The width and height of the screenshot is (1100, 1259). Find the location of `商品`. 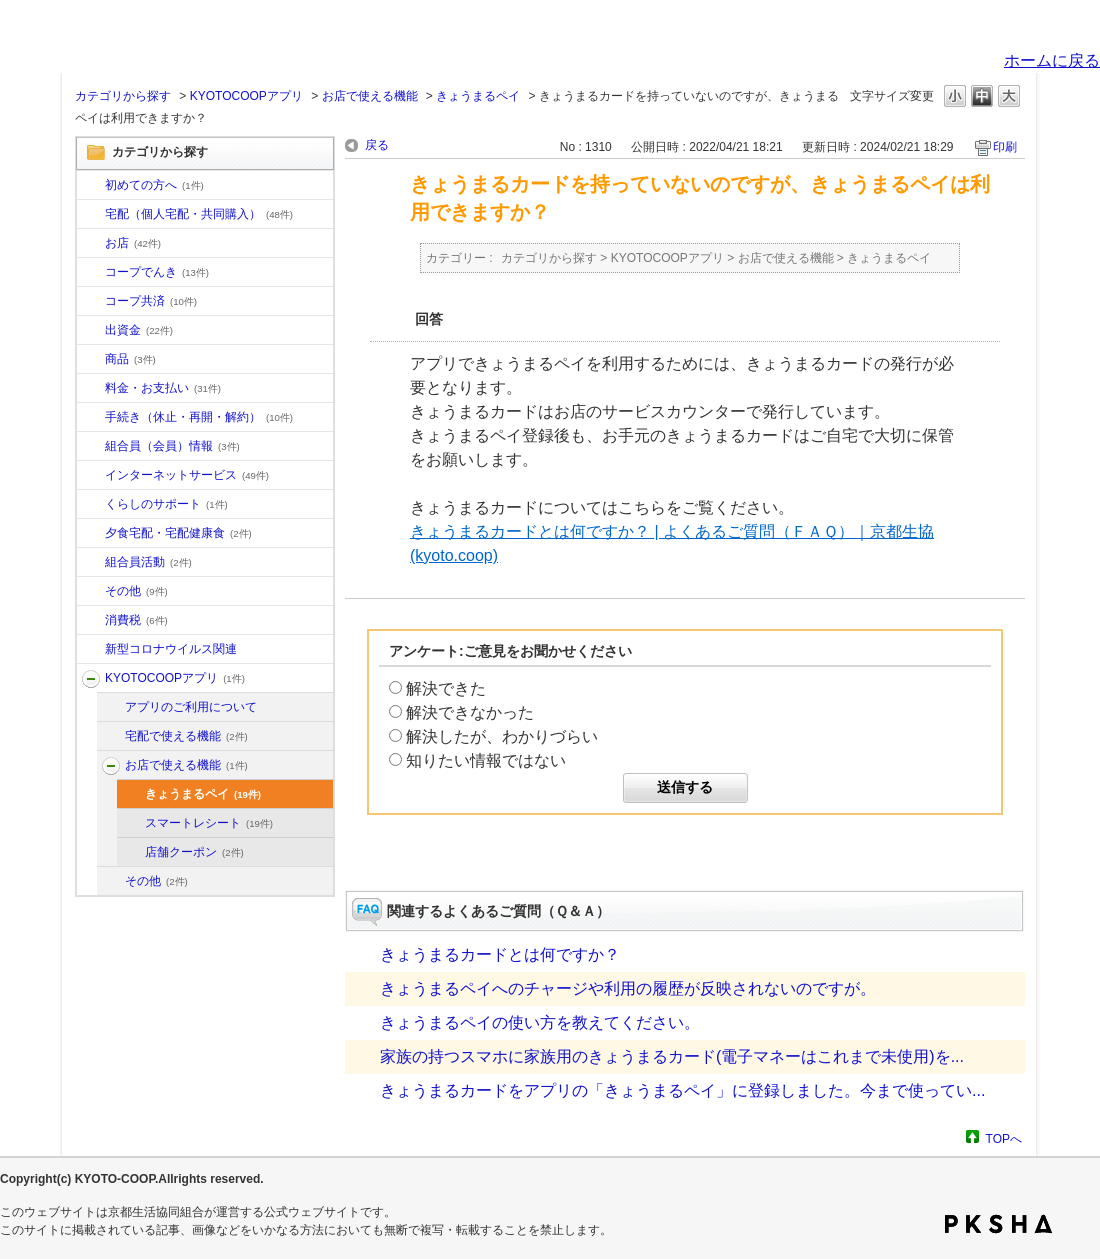

商品 is located at coordinates (130, 359).